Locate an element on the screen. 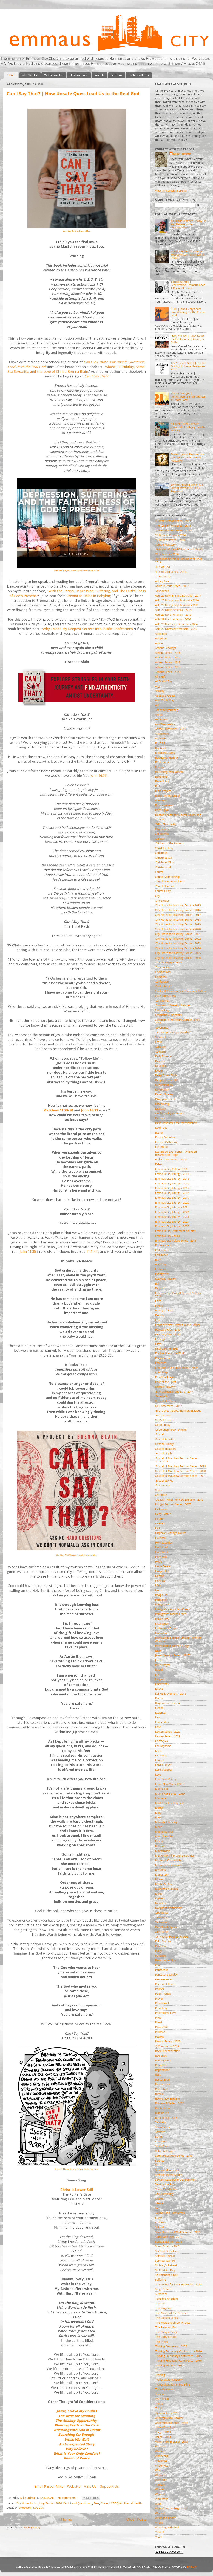 The height and width of the screenshot is (2576, 213). In Our Time is located at coordinates (162, 1619).